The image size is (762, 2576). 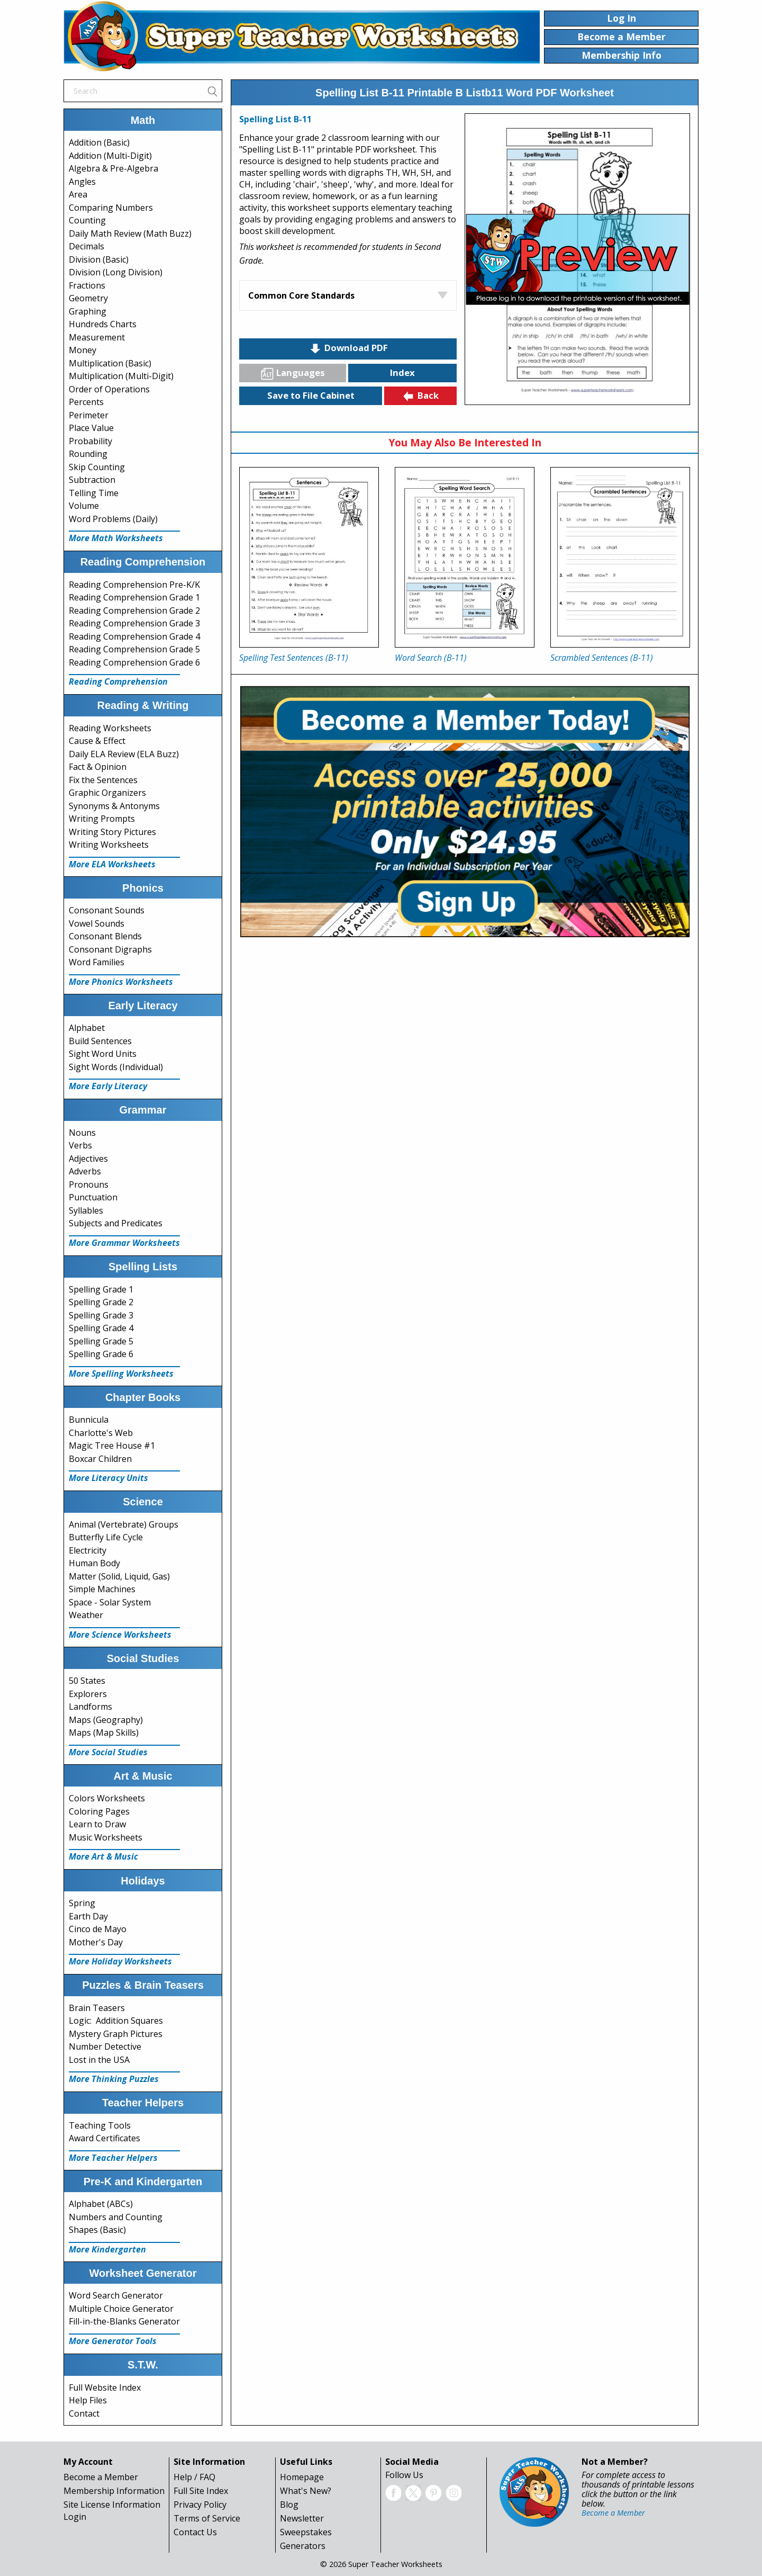 What do you see at coordinates (108, 1086) in the screenshot?
I see `More Early Literacy` at bounding box center [108, 1086].